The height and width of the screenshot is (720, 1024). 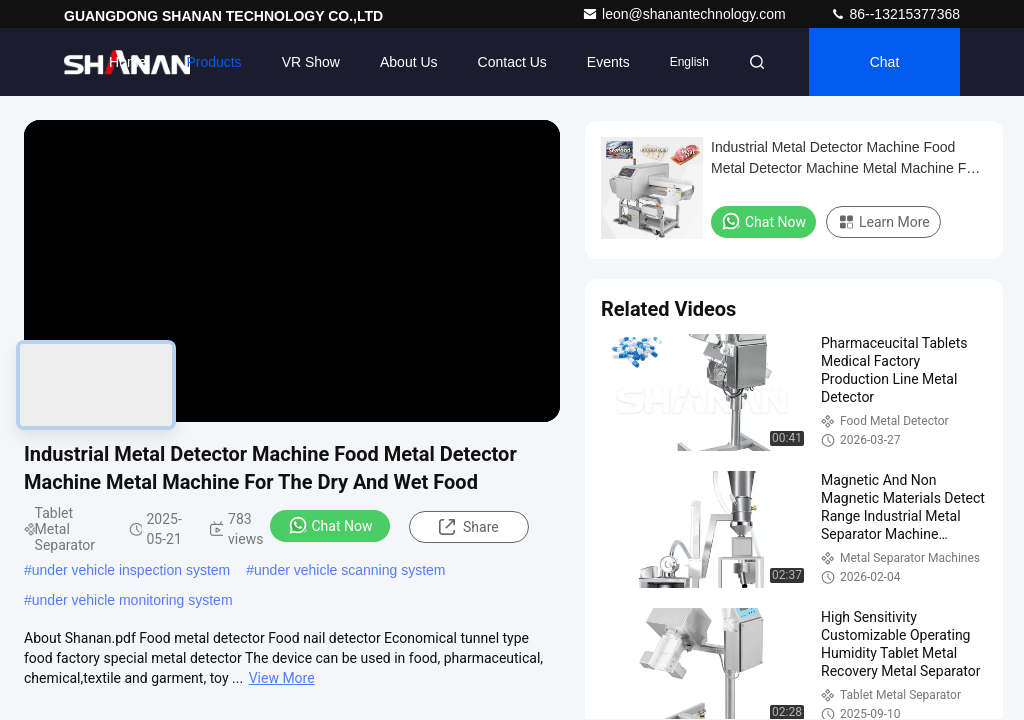 I want to click on View More, so click(x=282, y=678).